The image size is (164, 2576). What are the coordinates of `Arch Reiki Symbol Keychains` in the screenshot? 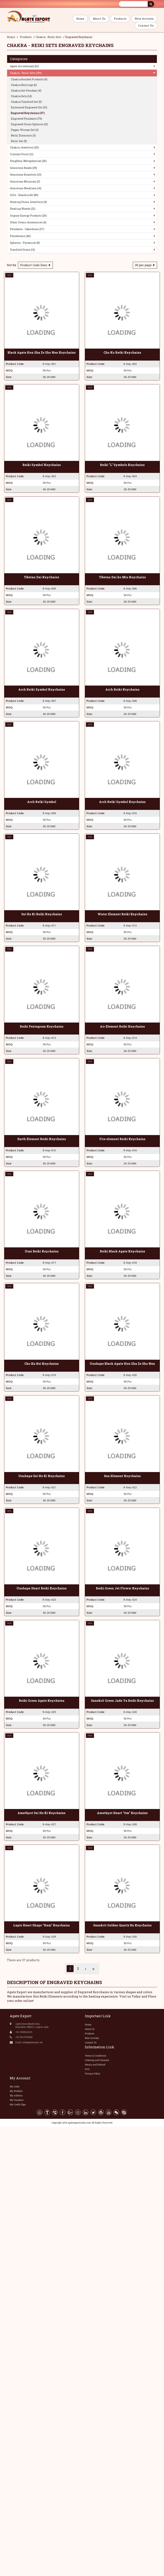 It's located at (41, 689).